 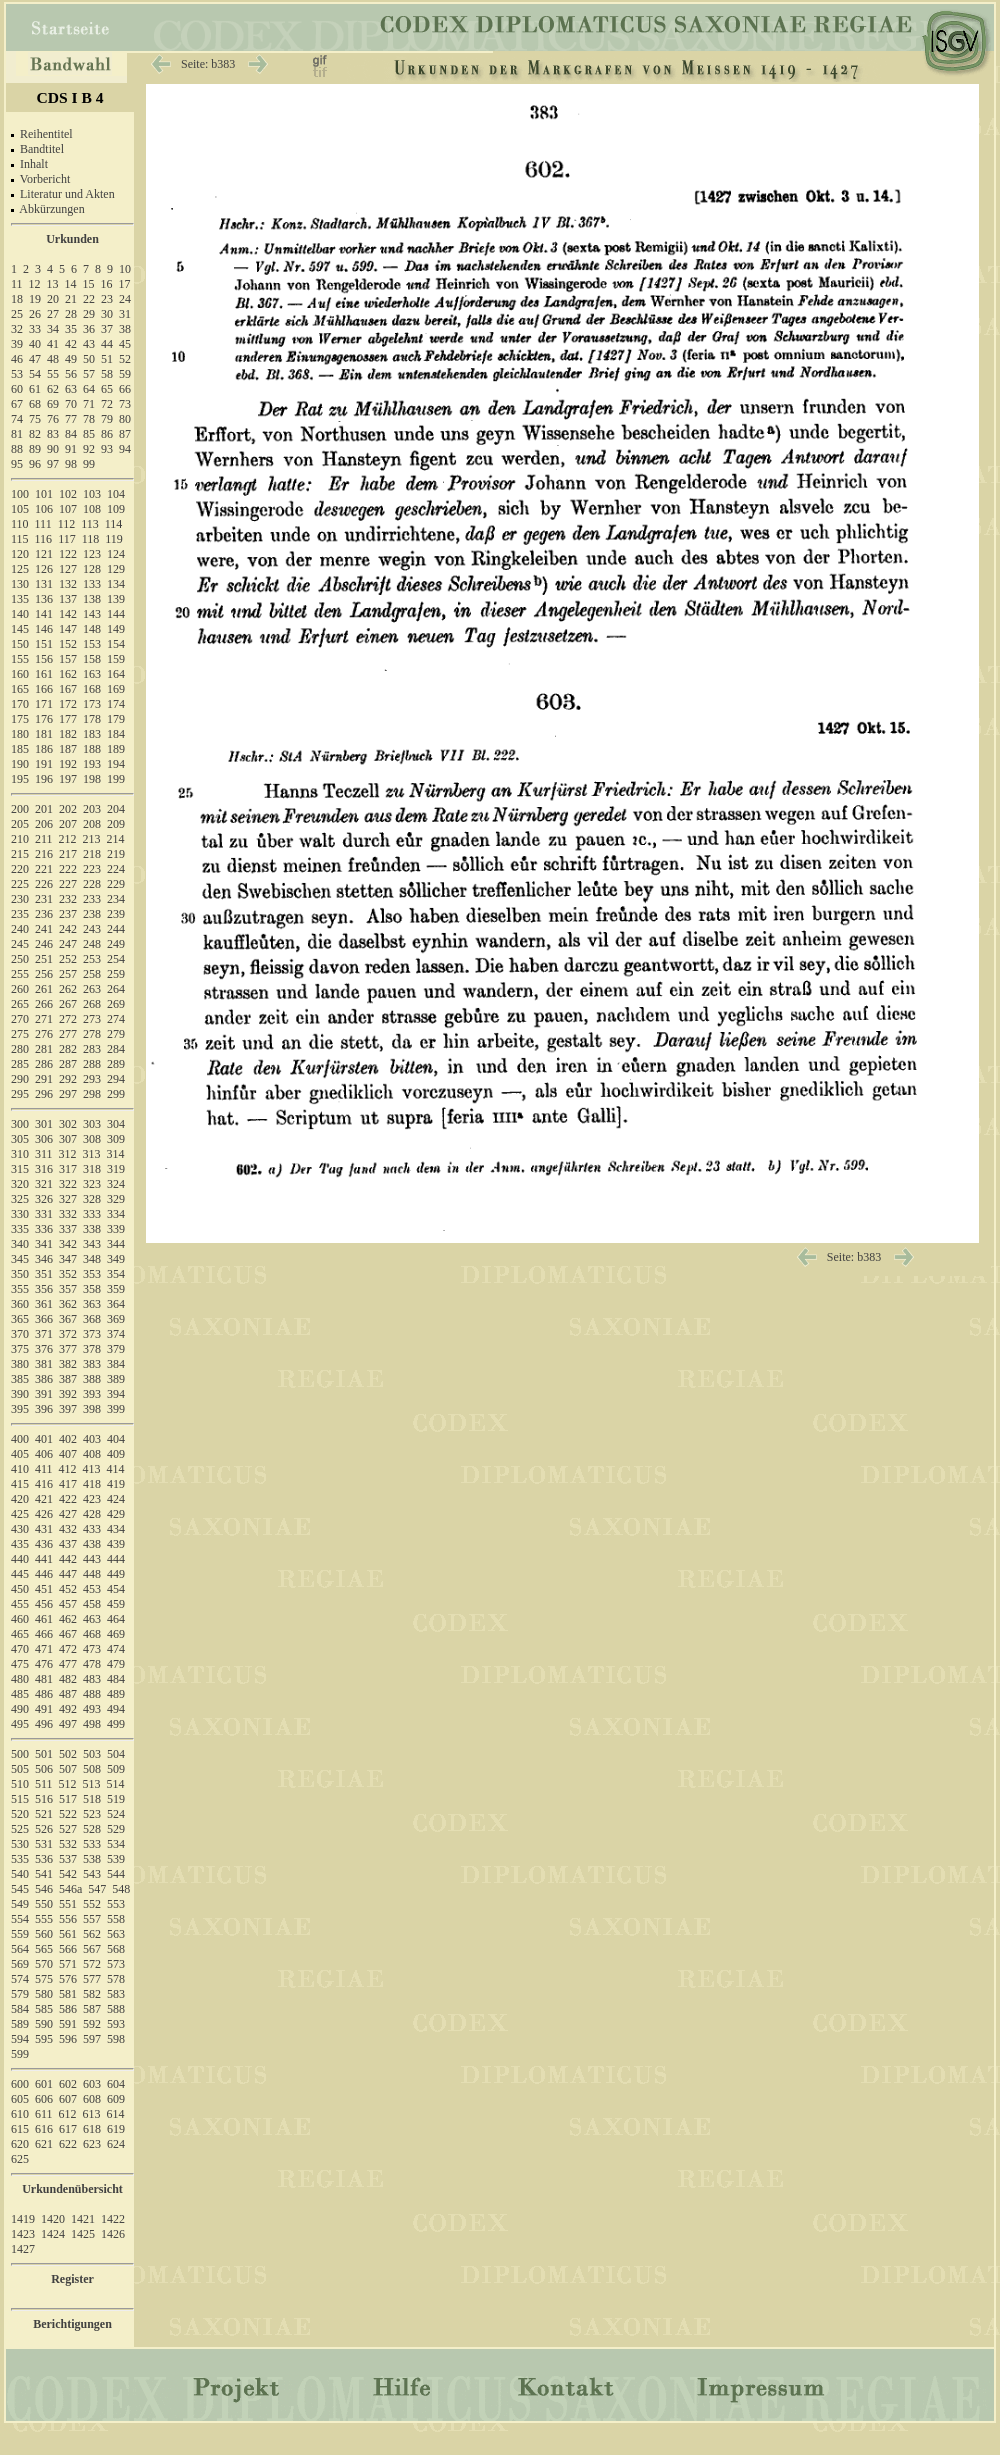 What do you see at coordinates (20, 1304) in the screenshot?
I see `360` at bounding box center [20, 1304].